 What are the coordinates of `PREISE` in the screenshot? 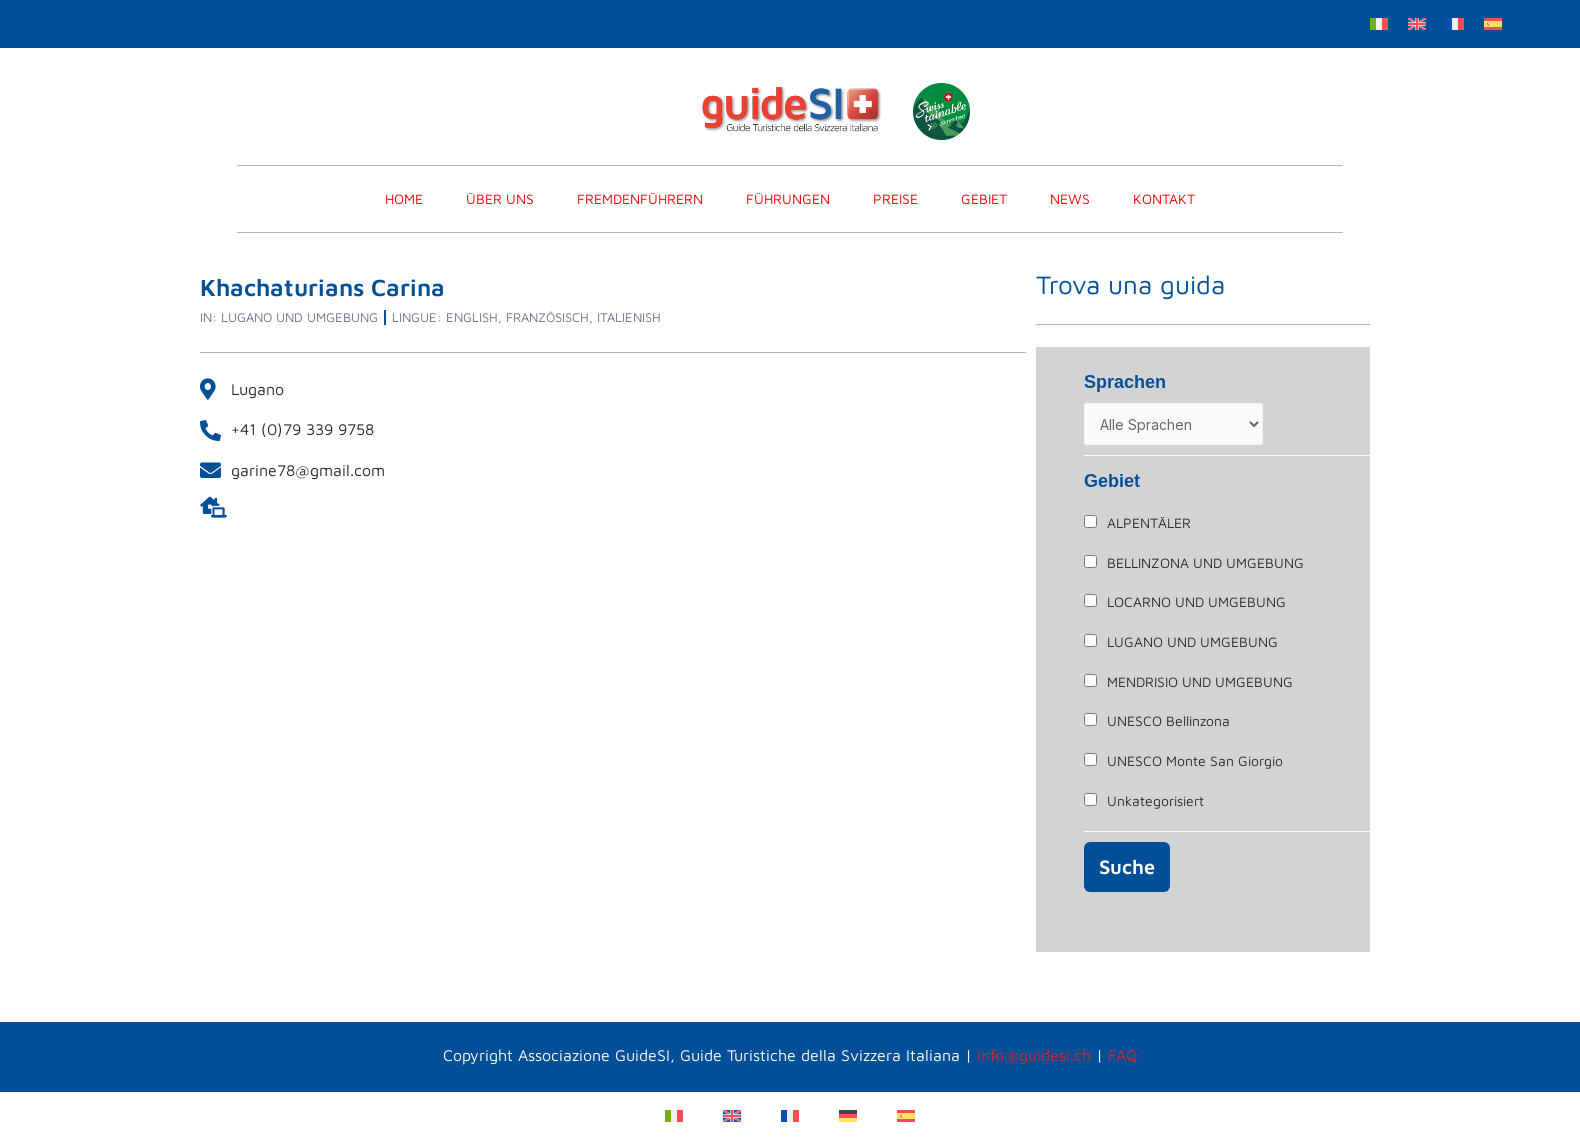 It's located at (895, 198).